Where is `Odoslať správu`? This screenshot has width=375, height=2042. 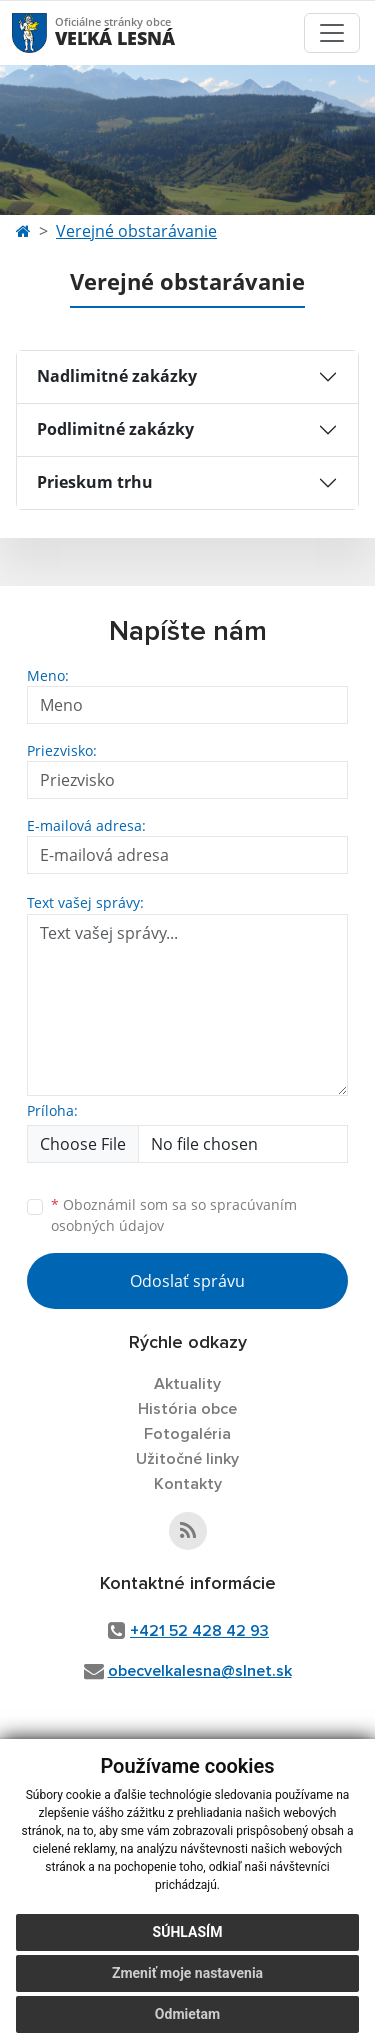
Odoslať správu is located at coordinates (187, 1281).